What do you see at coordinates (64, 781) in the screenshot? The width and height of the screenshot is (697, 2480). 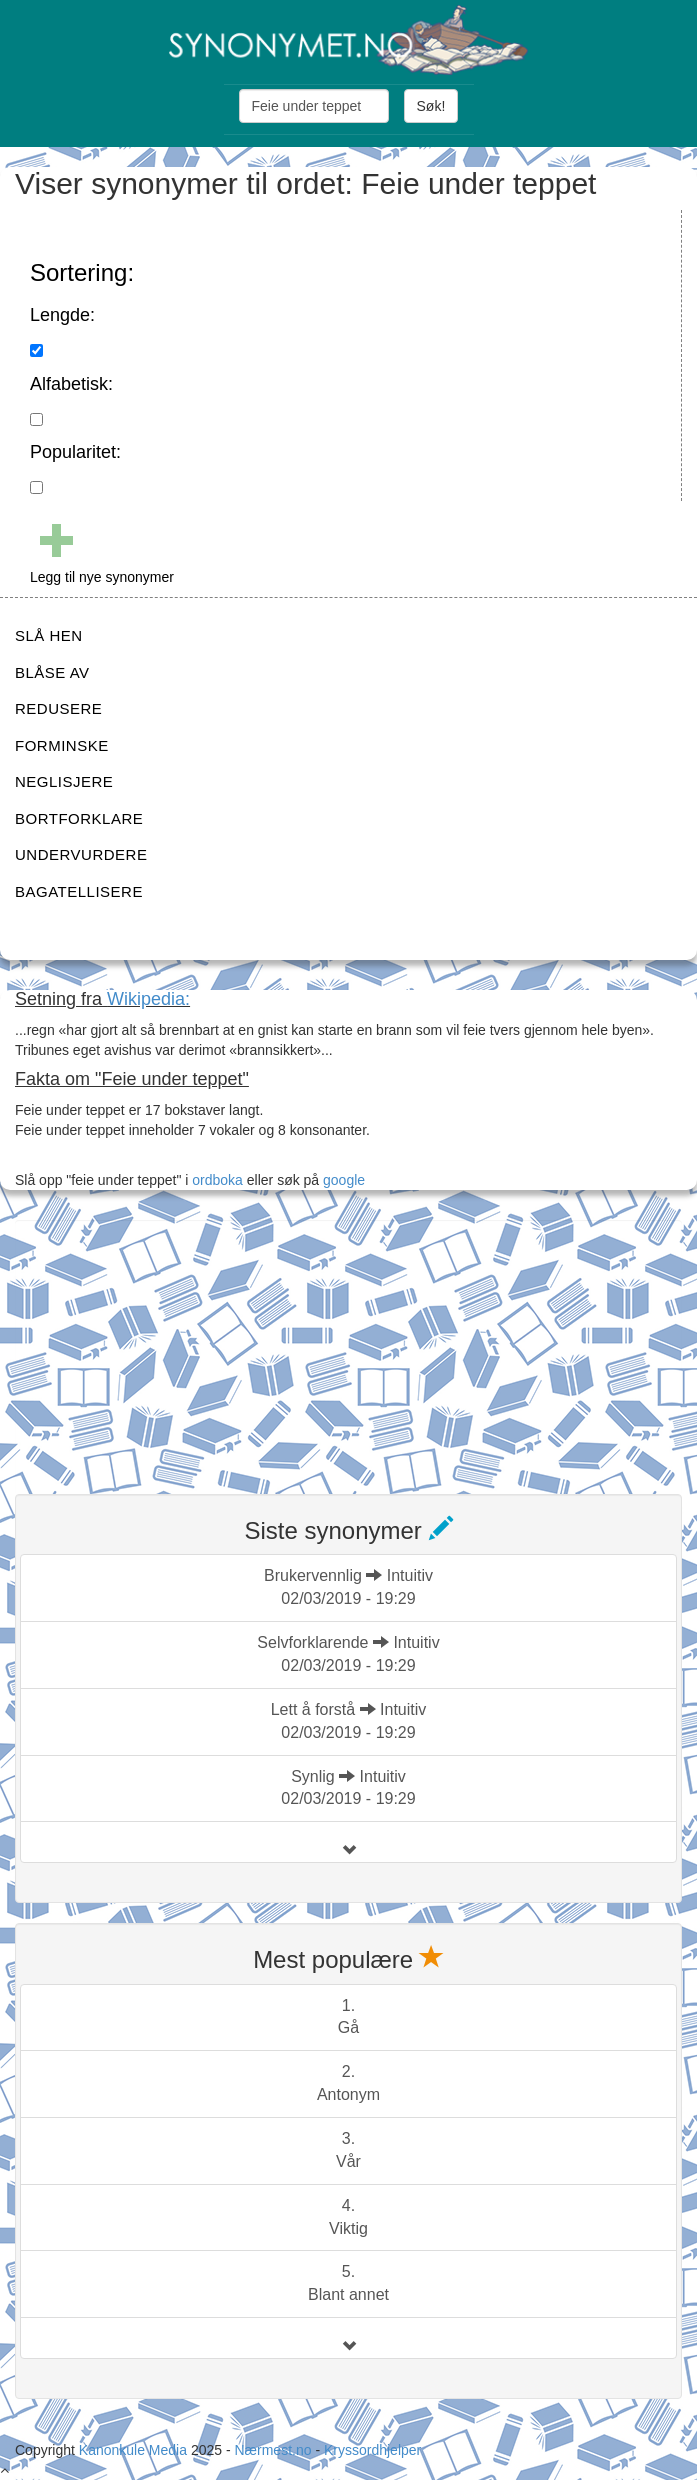 I see `NEGLISJERE` at bounding box center [64, 781].